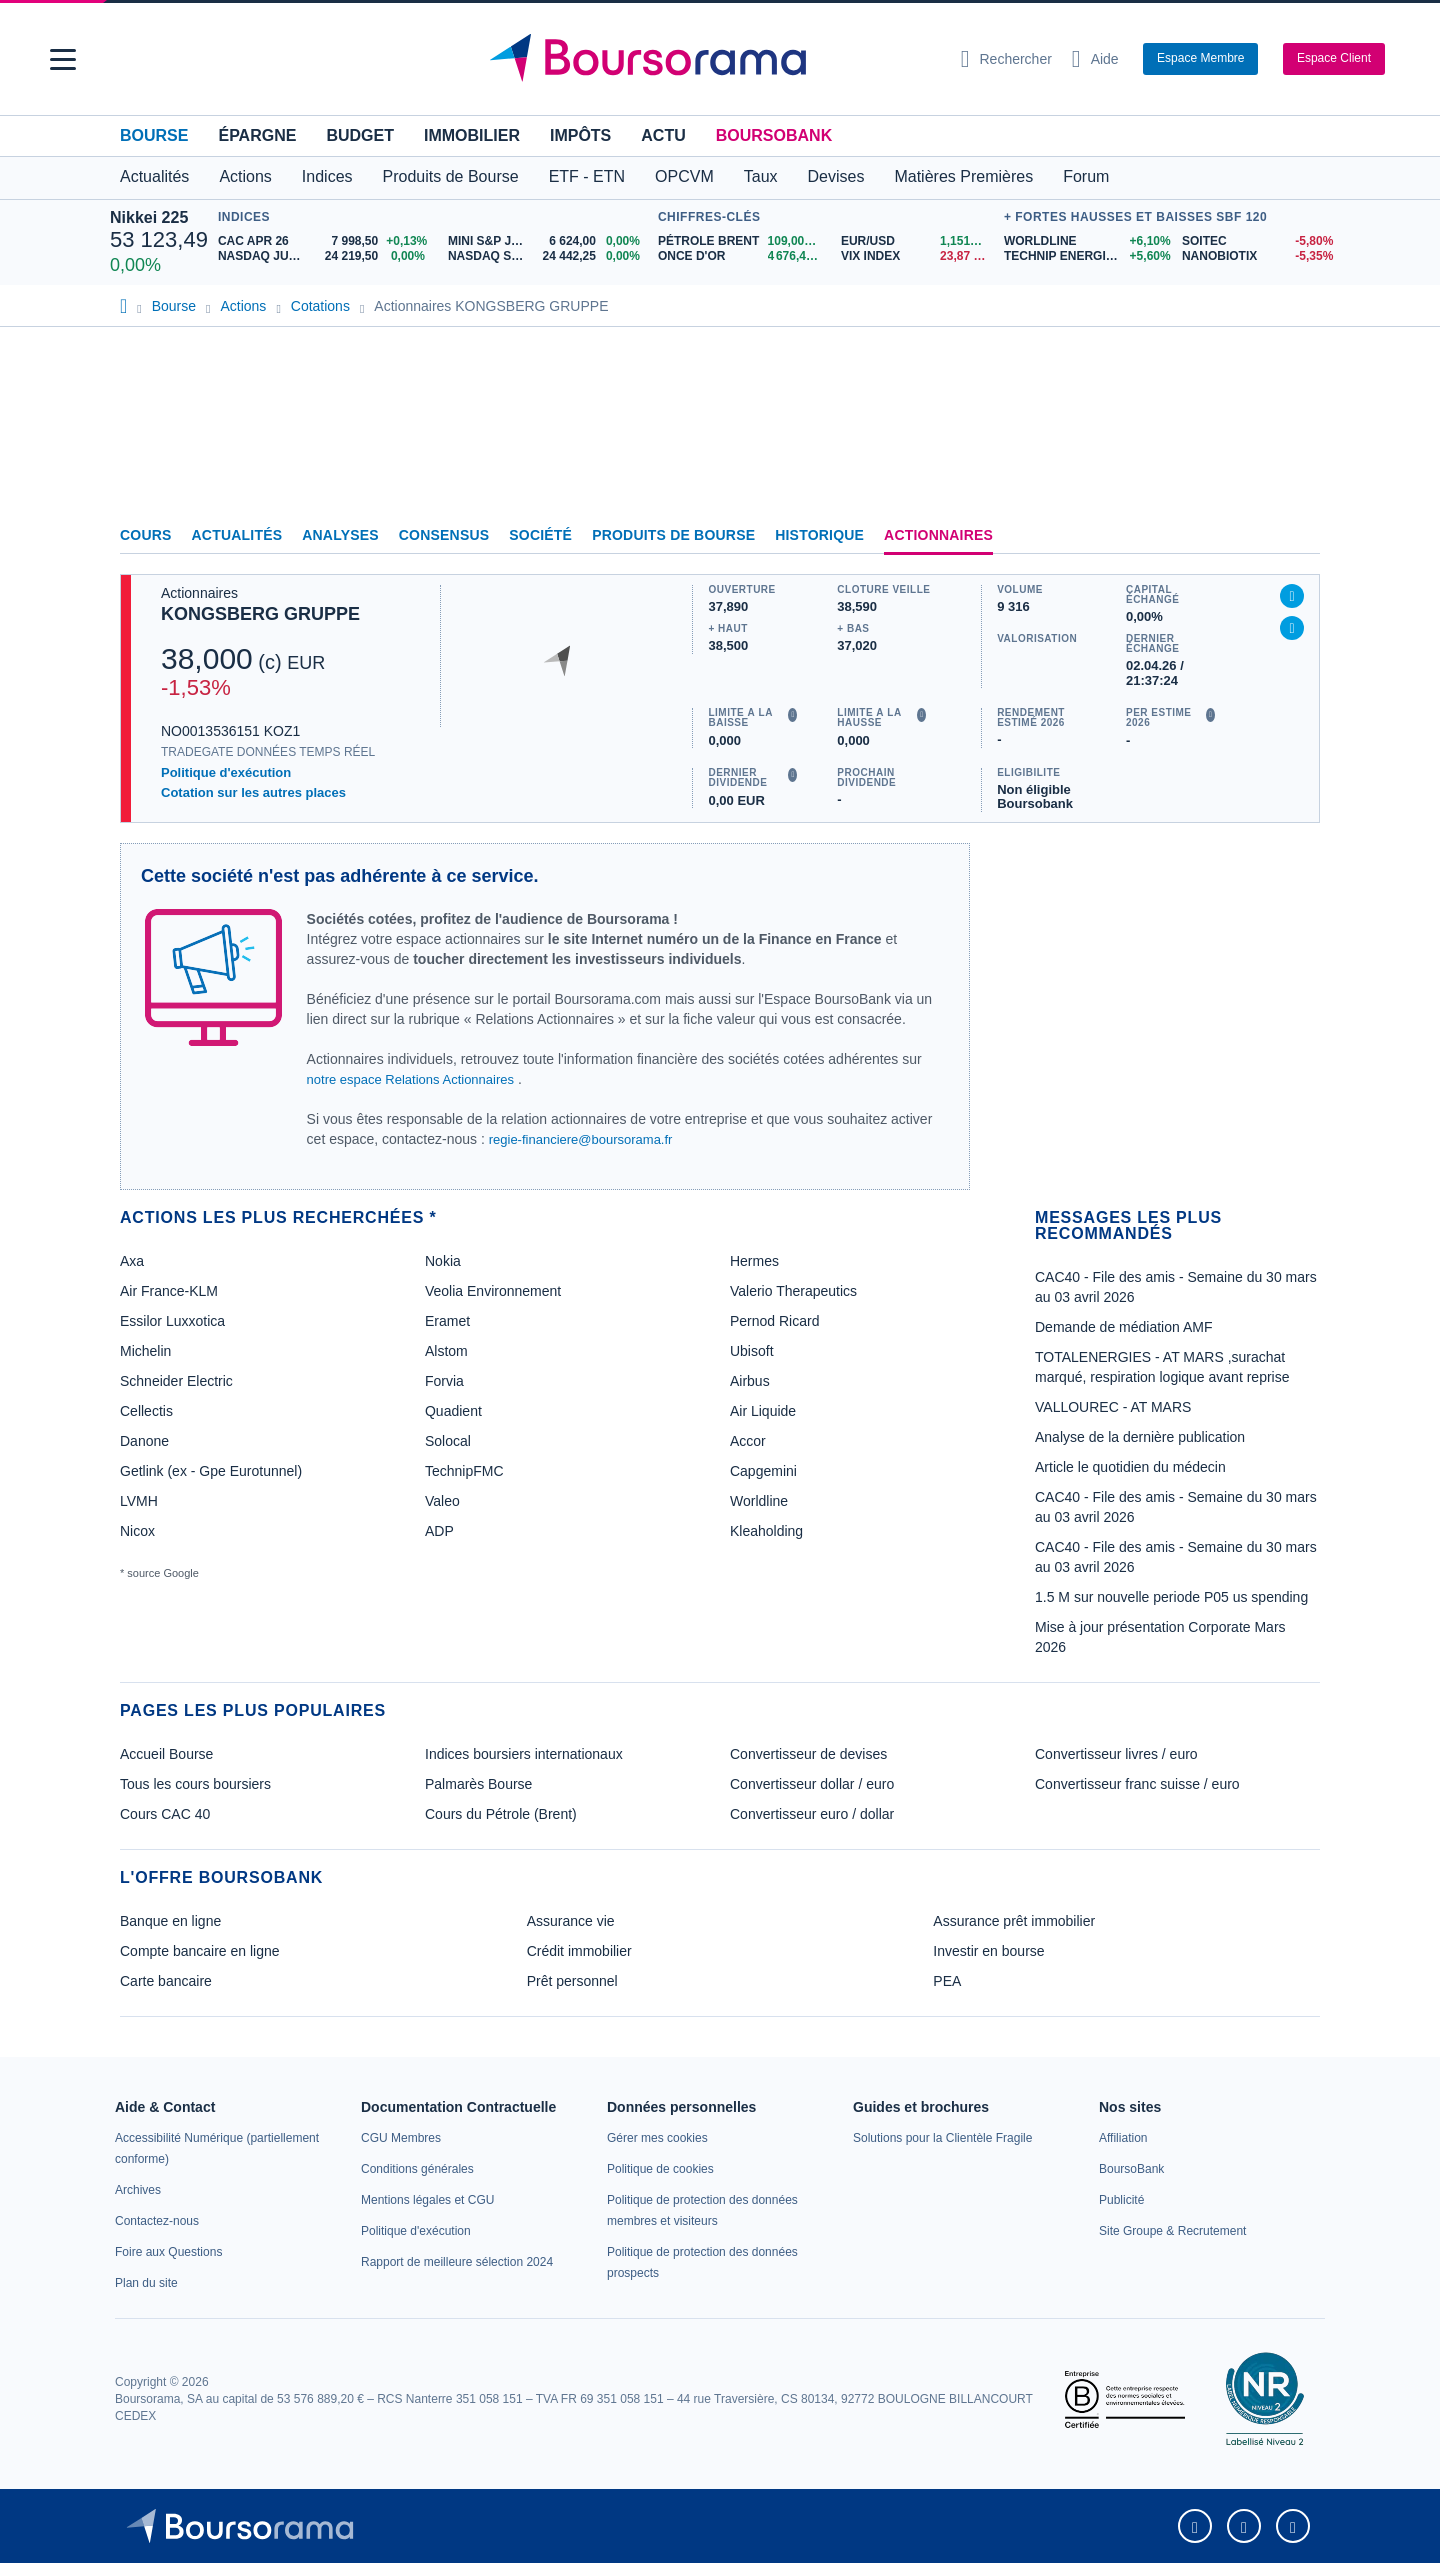 This screenshot has width=1440, height=2563. Describe the element at coordinates (793, 1291) in the screenshot. I see `Valerio Therapeutics` at that location.